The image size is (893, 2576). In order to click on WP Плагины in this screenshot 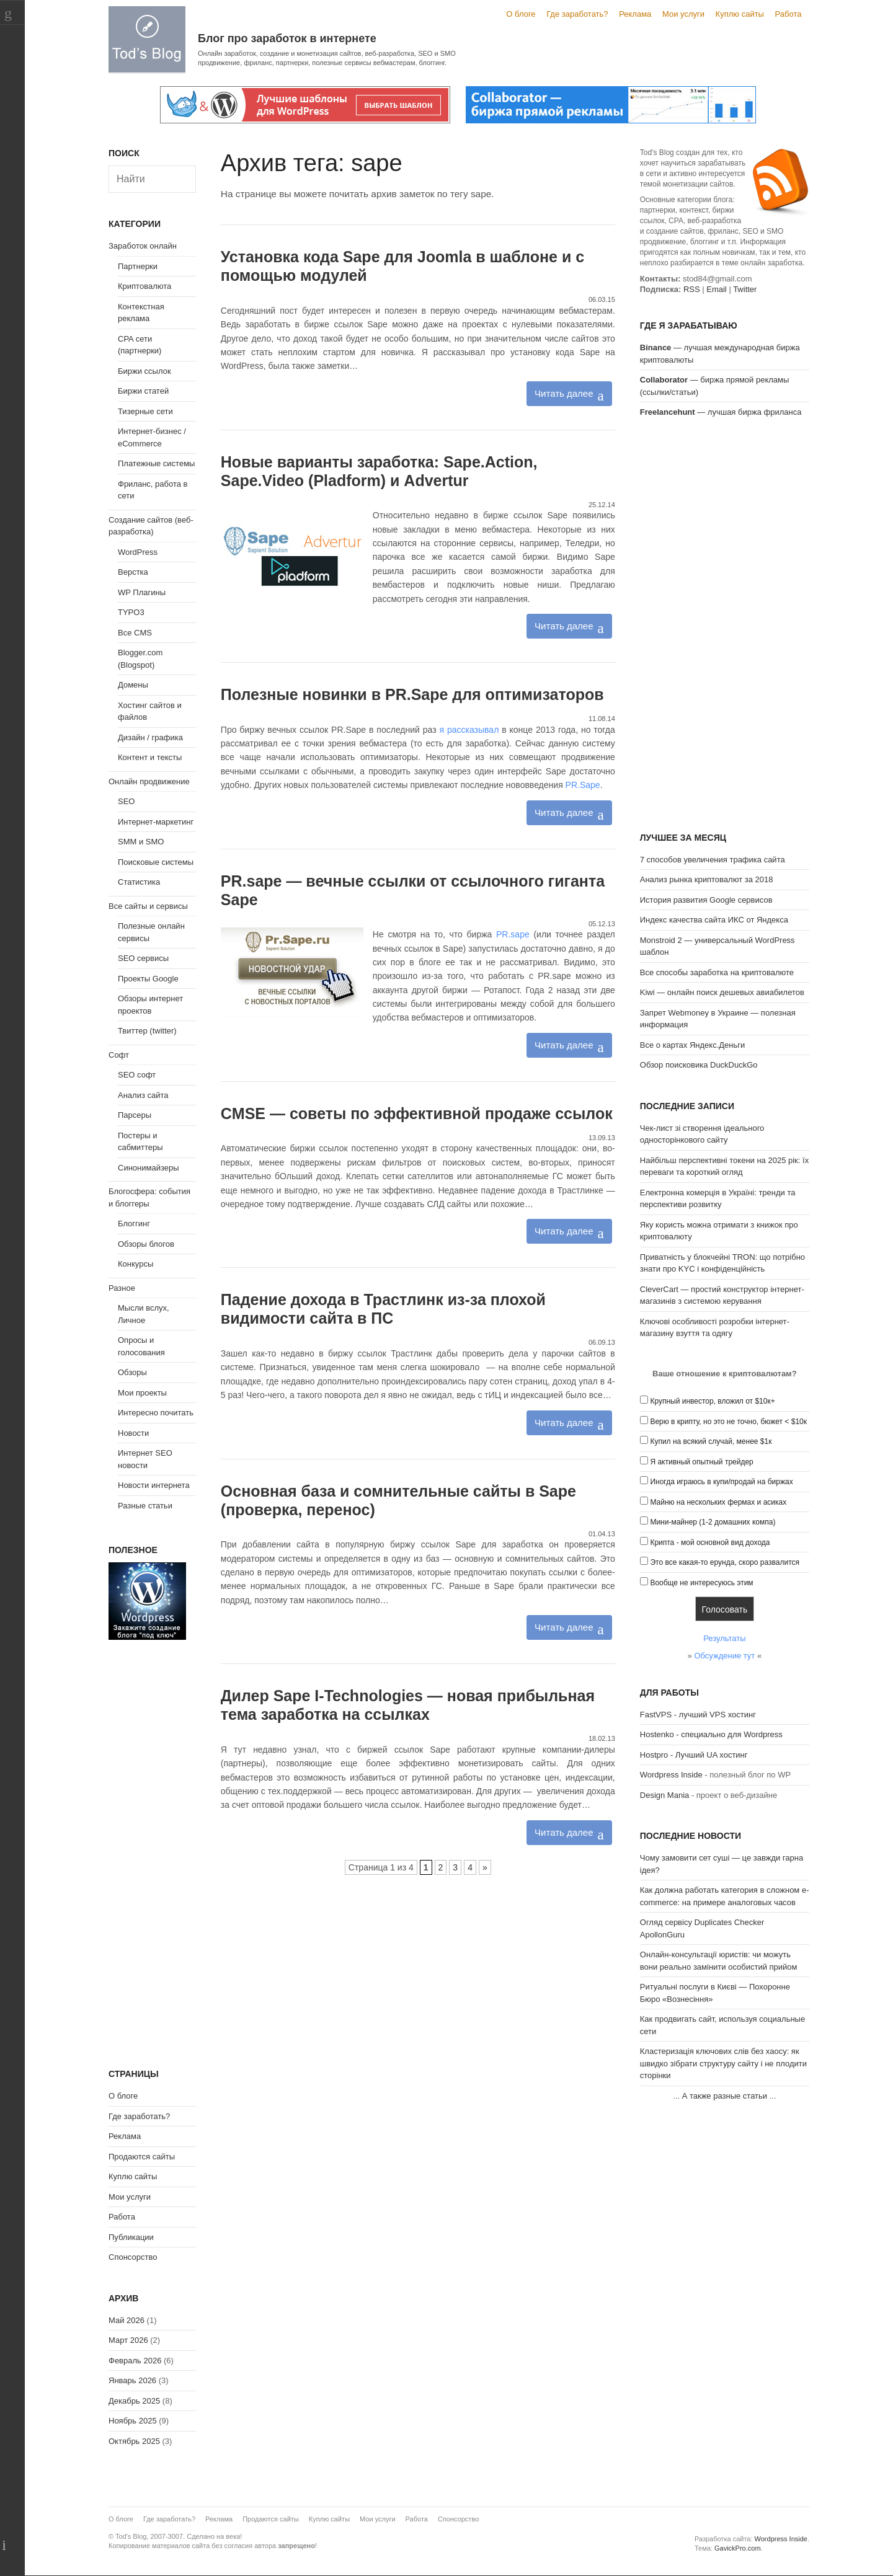, I will do `click(142, 592)`.